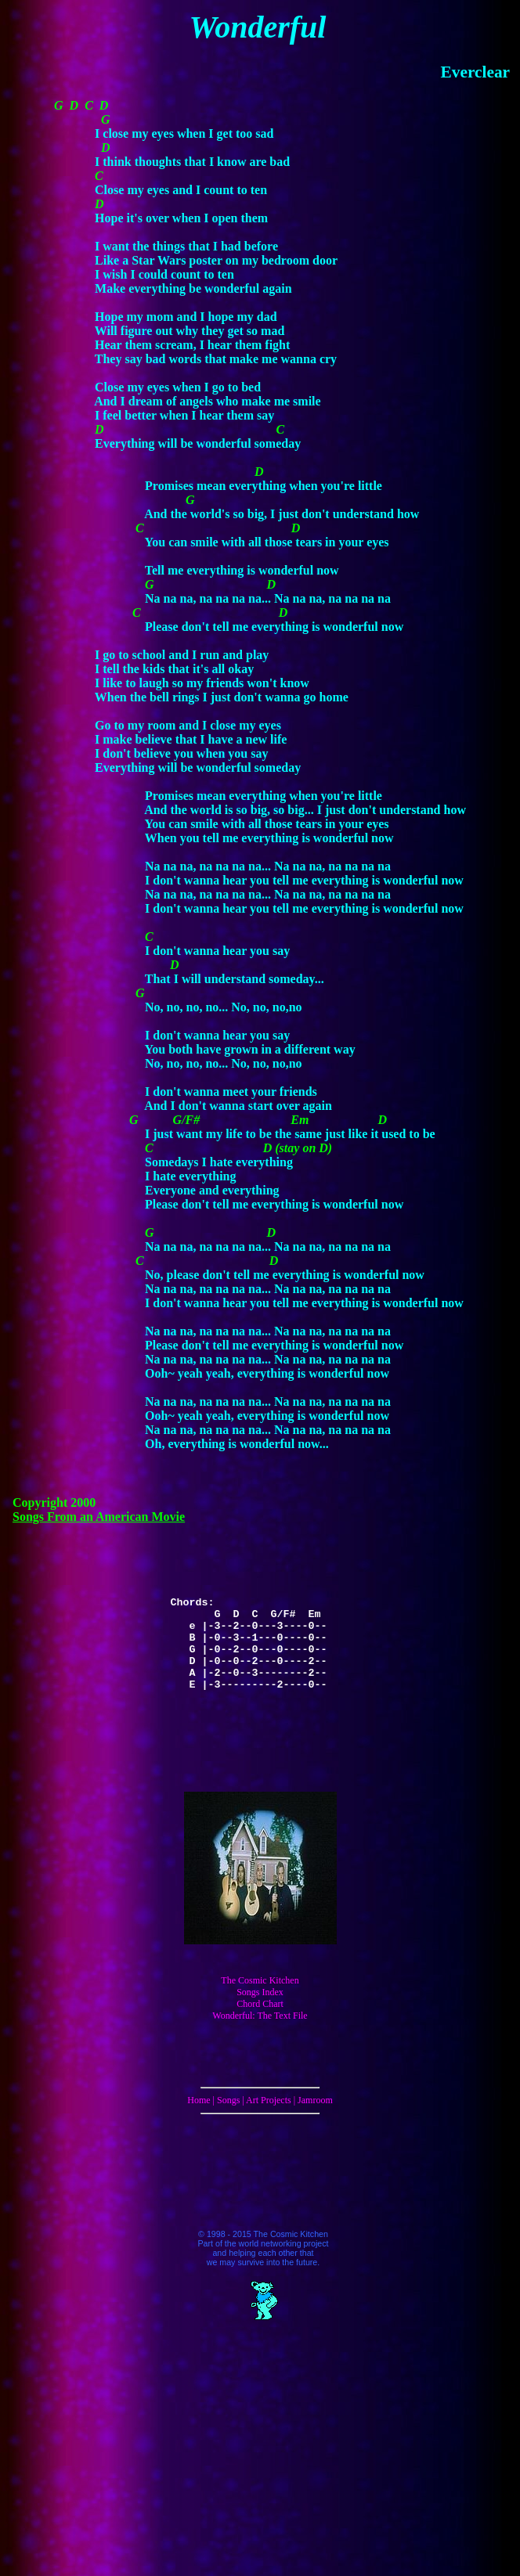  What do you see at coordinates (260, 1992) in the screenshot?
I see `Songs Index` at bounding box center [260, 1992].